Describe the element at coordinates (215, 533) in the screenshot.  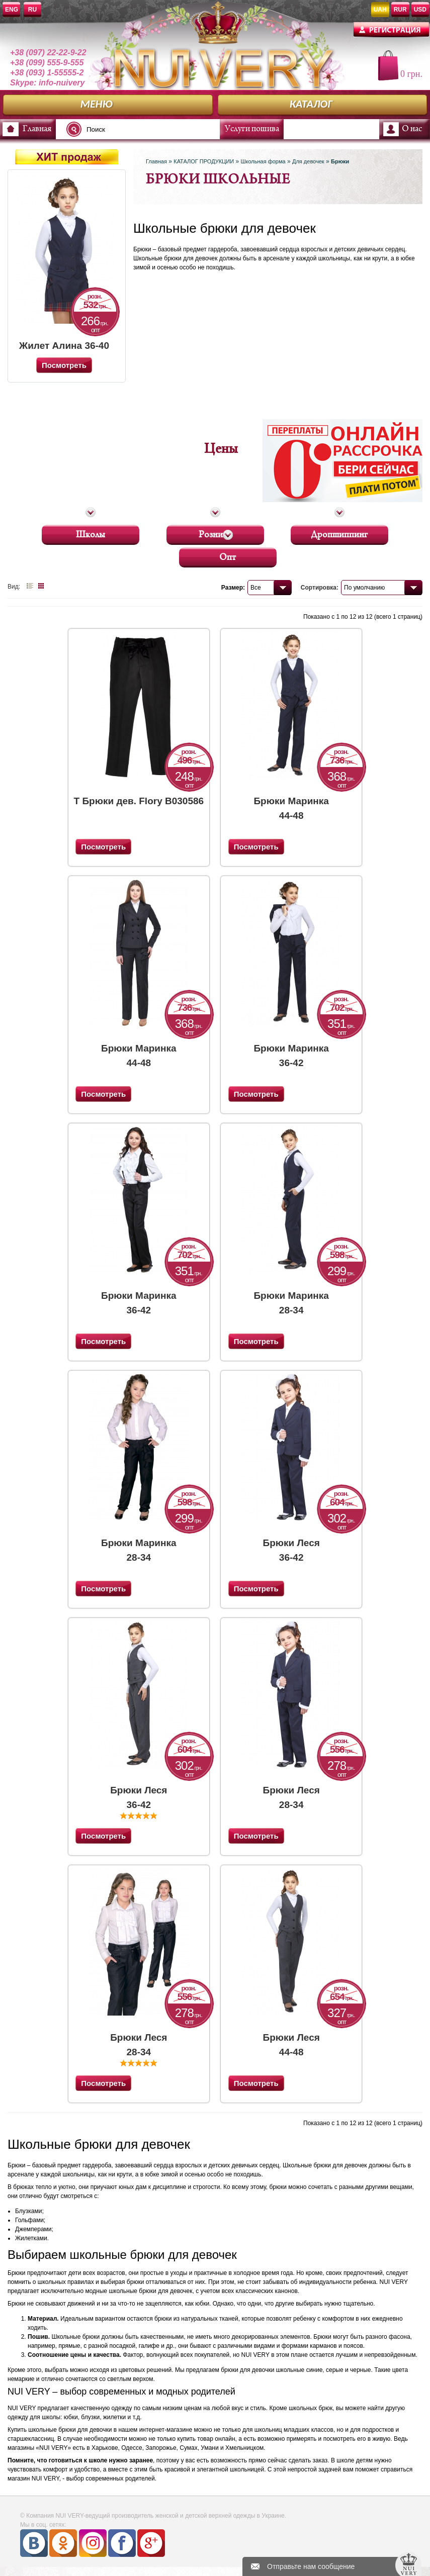
I see `Розница` at that location.